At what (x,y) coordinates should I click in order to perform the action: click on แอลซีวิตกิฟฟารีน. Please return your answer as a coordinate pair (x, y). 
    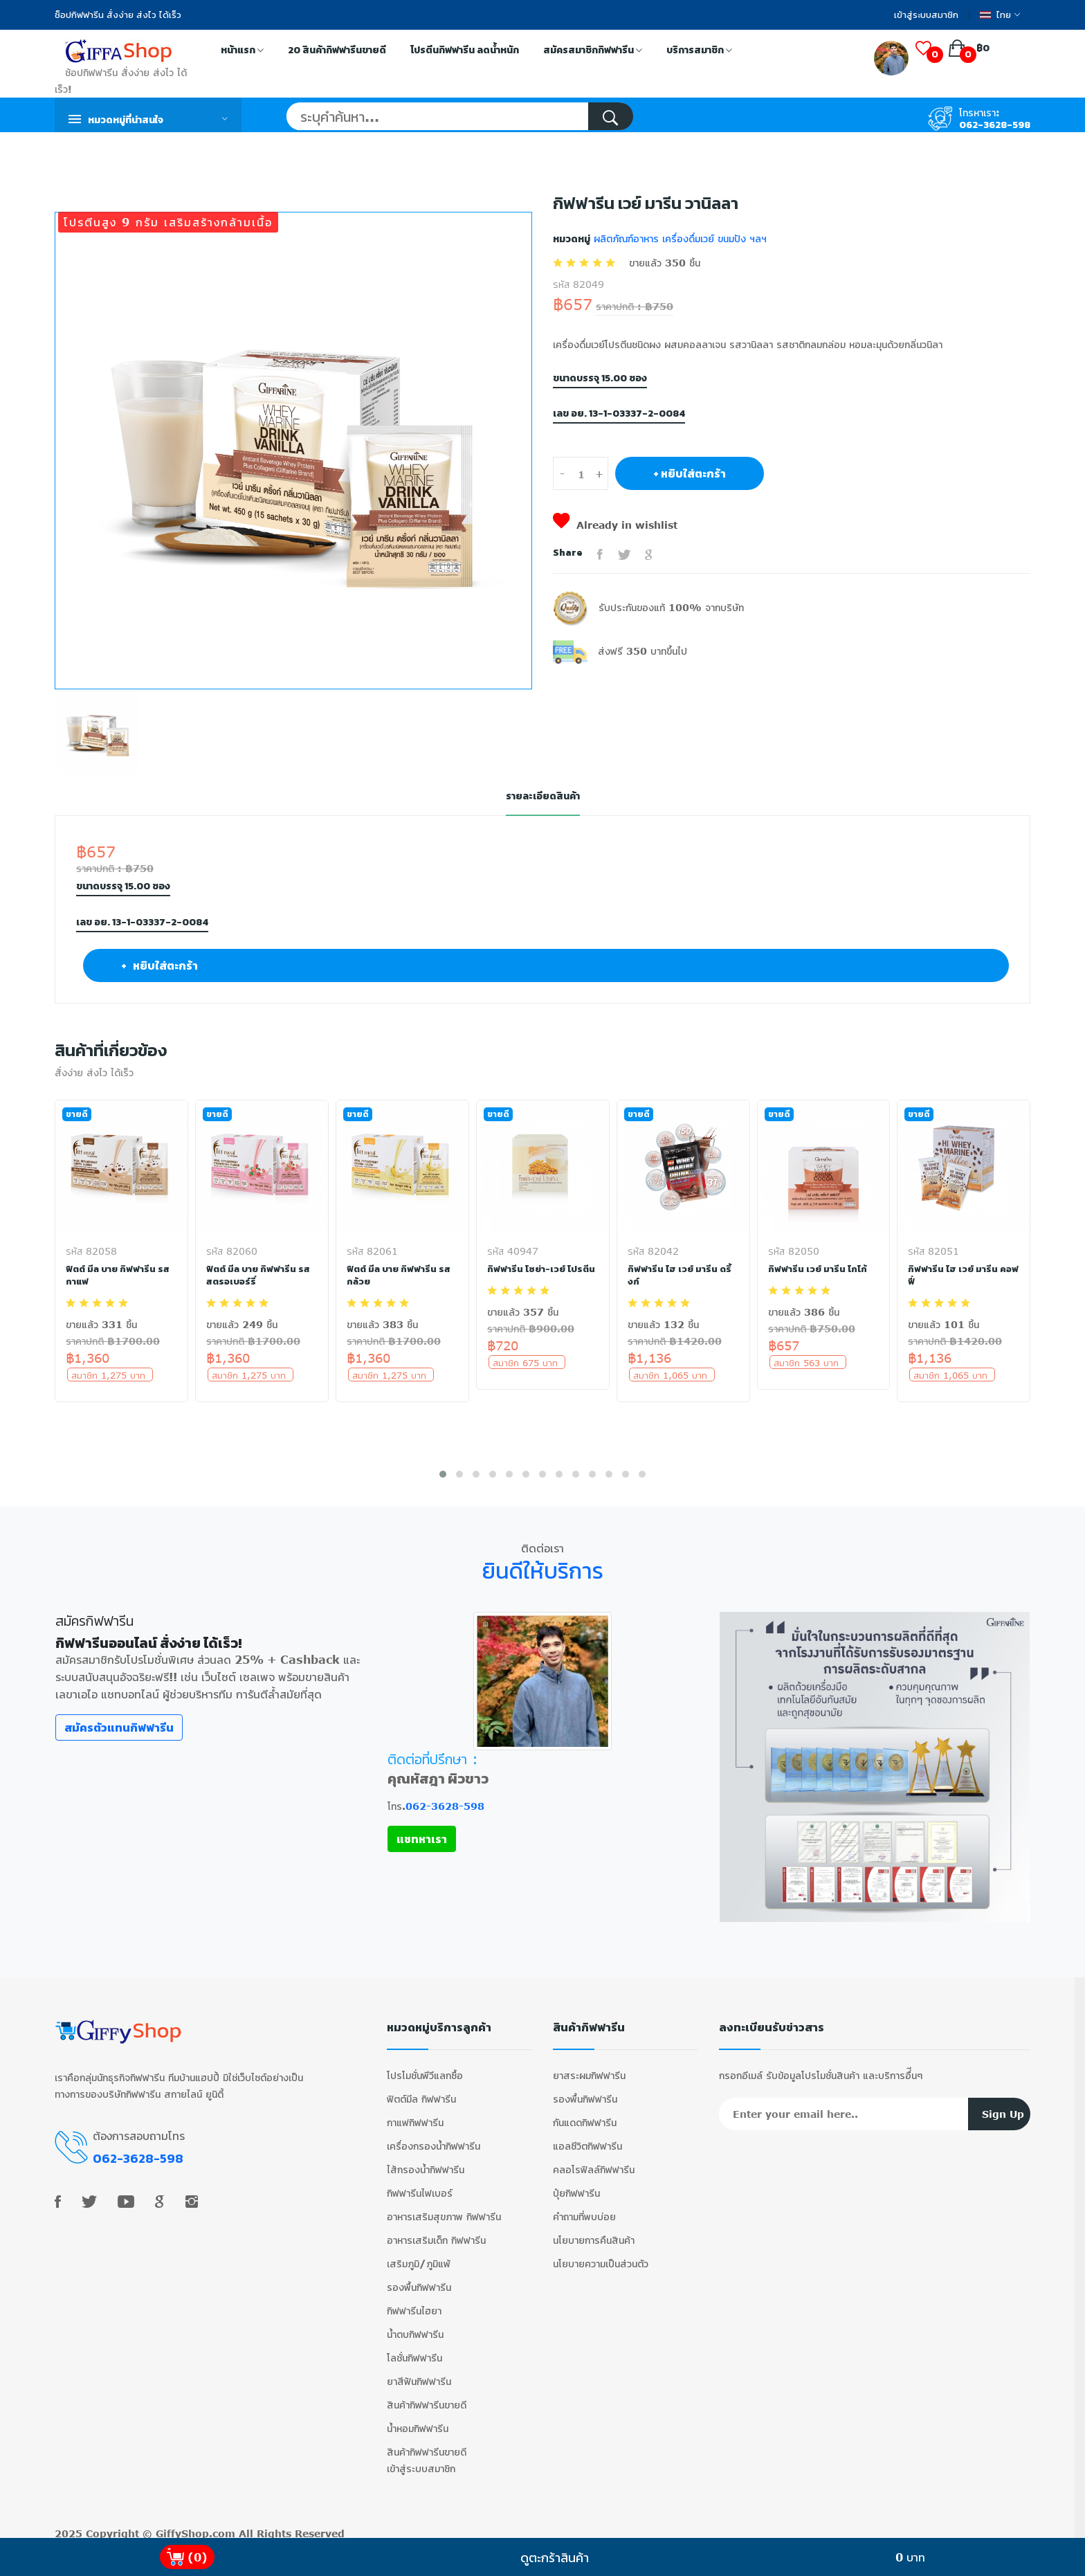
    Looking at the image, I should click on (587, 2138).